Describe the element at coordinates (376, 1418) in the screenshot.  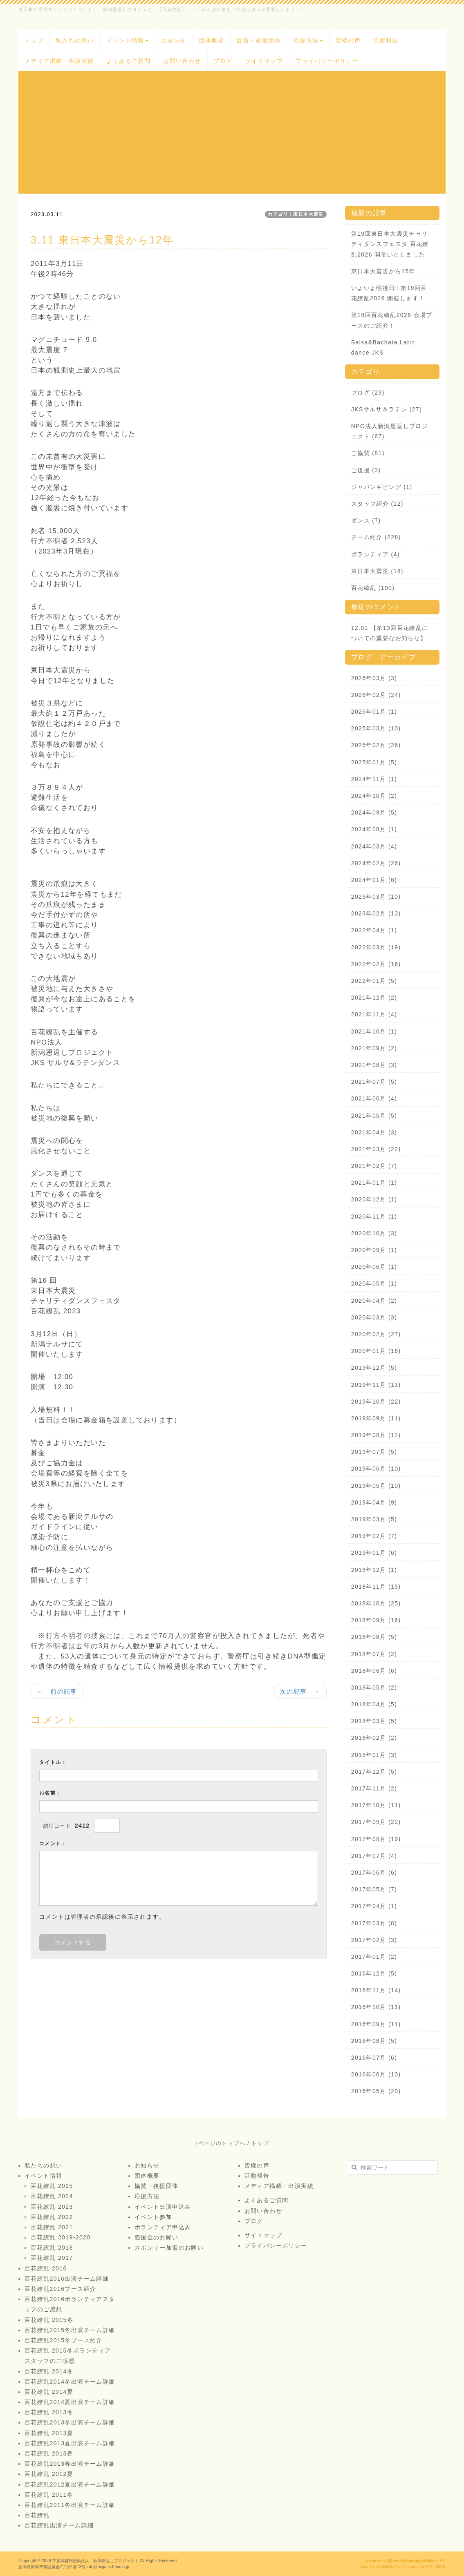
I see `2019年09月 (11)` at that location.